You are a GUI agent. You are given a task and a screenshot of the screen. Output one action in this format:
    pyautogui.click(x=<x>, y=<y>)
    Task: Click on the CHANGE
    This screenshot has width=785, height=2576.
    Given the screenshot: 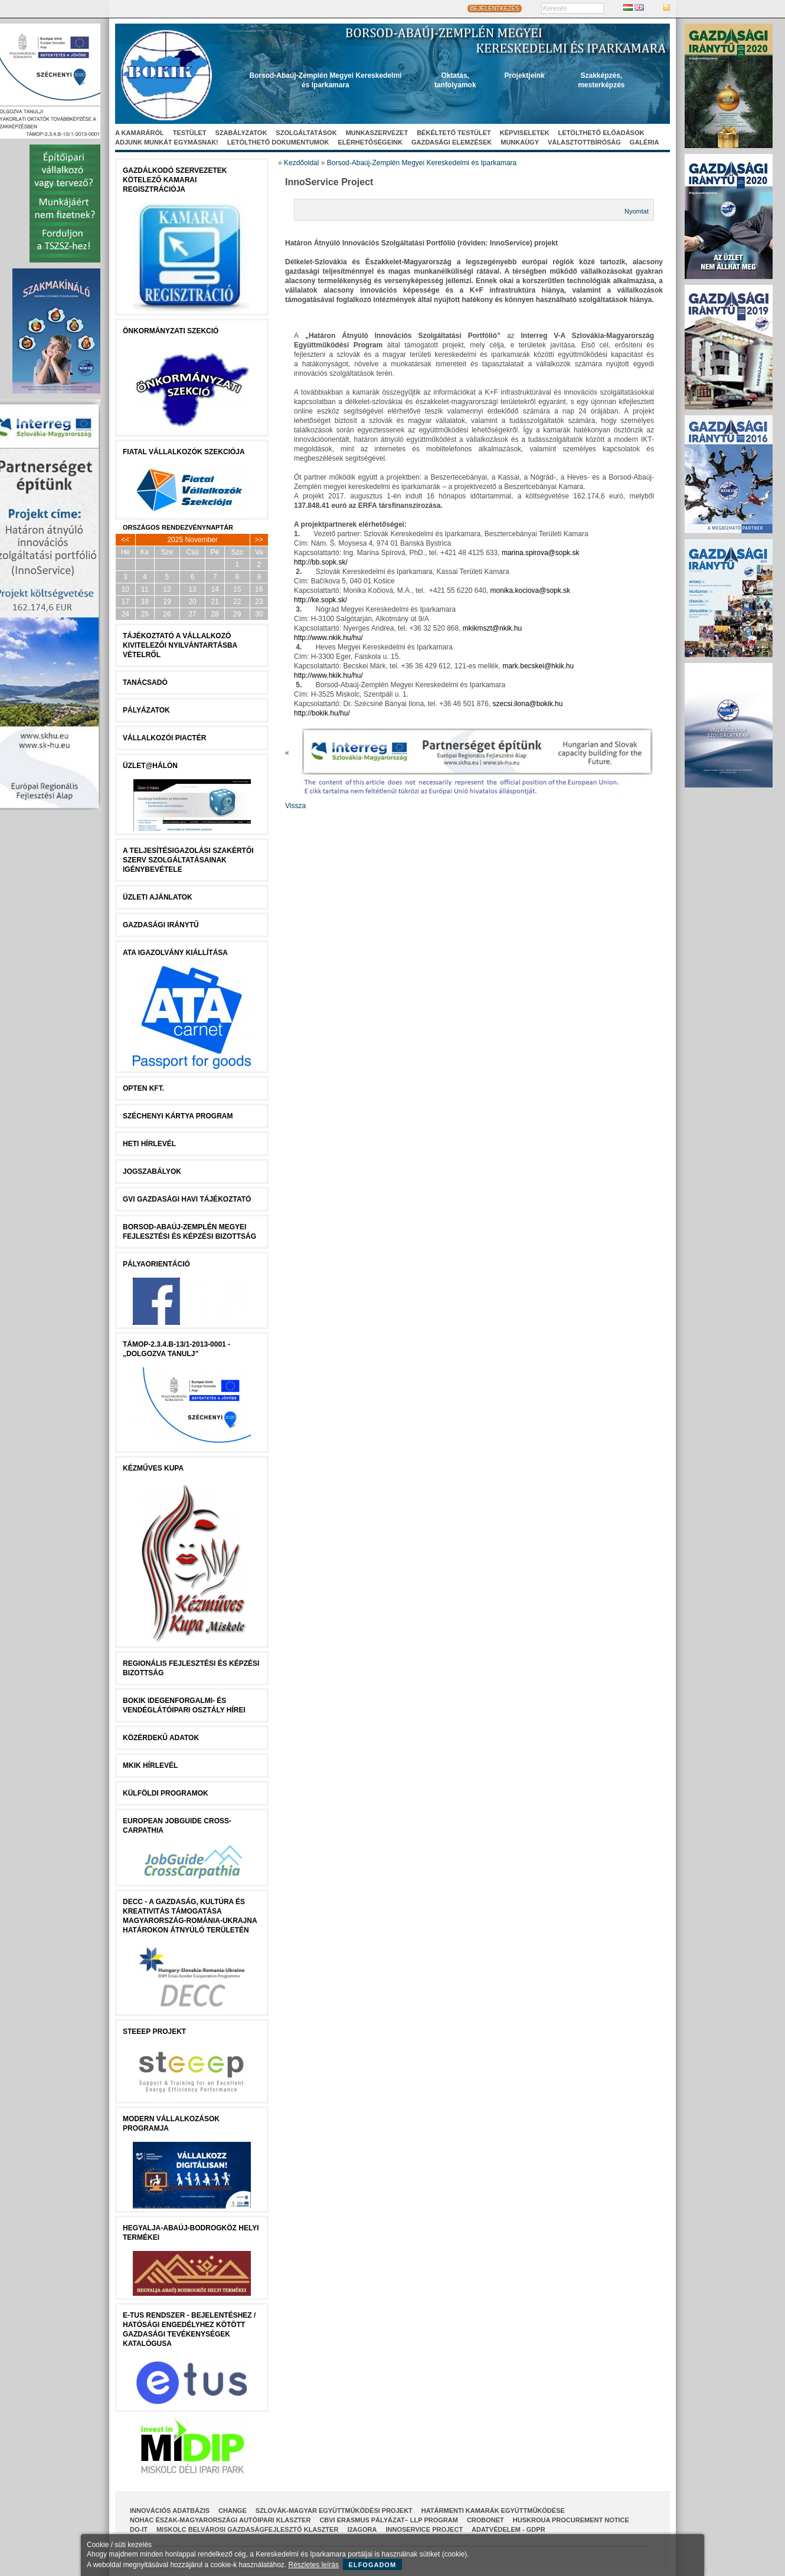 What is the action you would take?
    pyautogui.click(x=232, y=2510)
    